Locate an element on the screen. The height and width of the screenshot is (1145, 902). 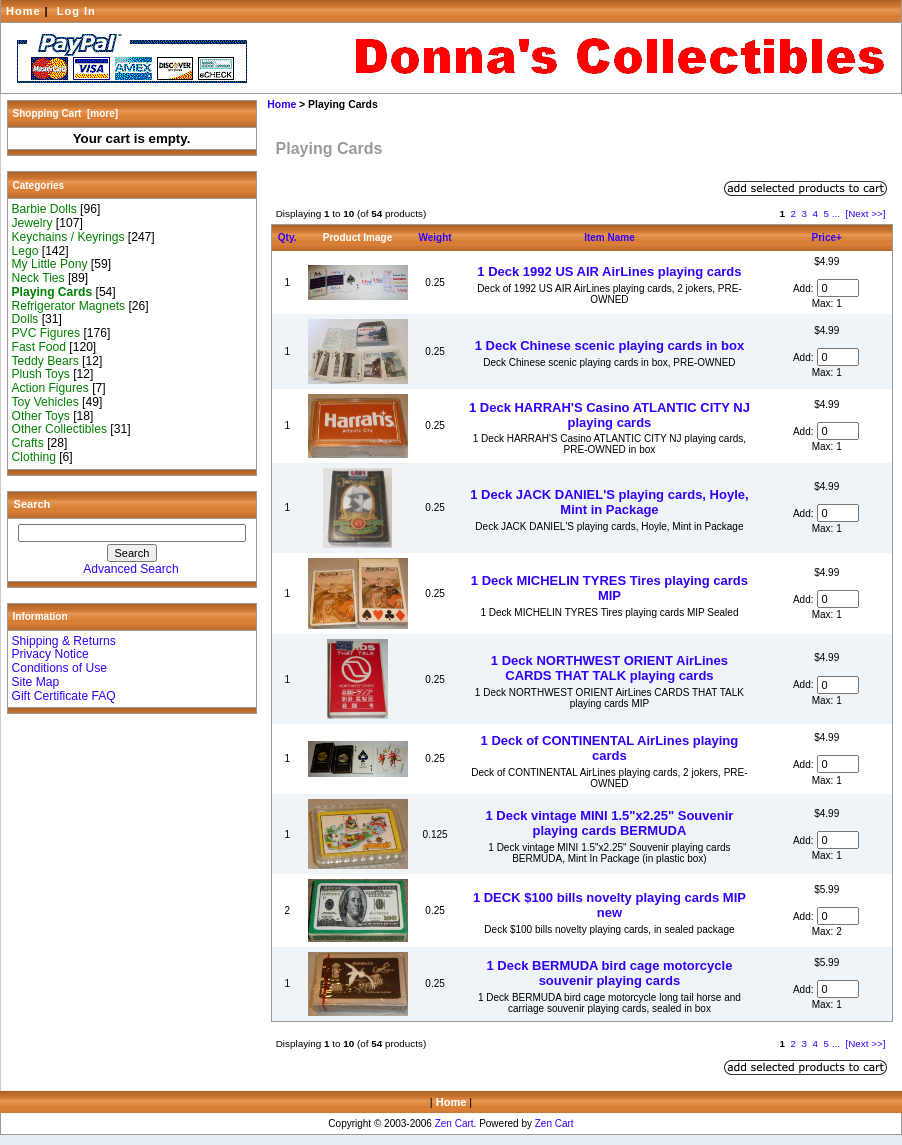
My Little Pony is located at coordinates (50, 264).